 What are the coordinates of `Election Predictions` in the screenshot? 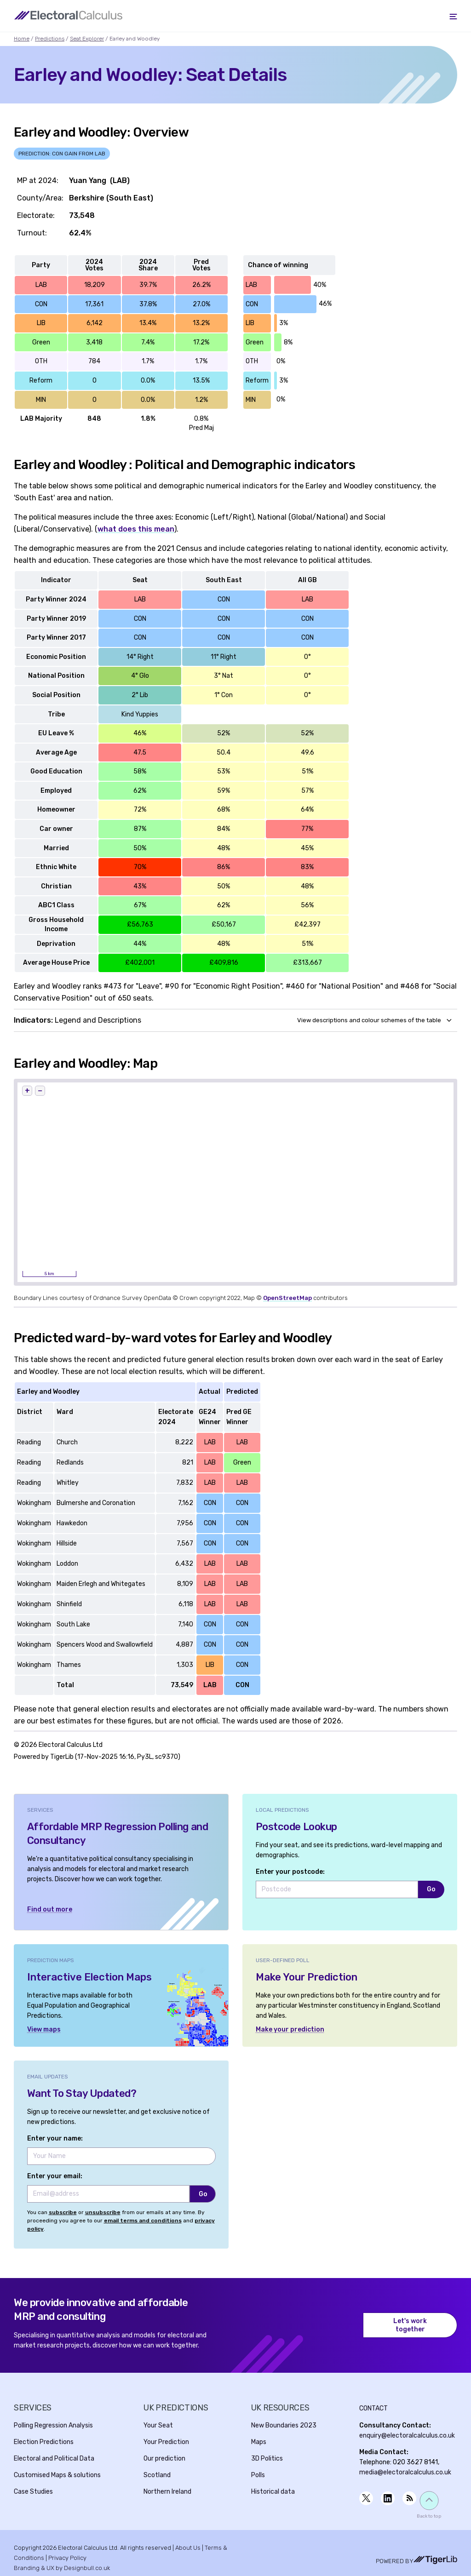 It's located at (44, 2442).